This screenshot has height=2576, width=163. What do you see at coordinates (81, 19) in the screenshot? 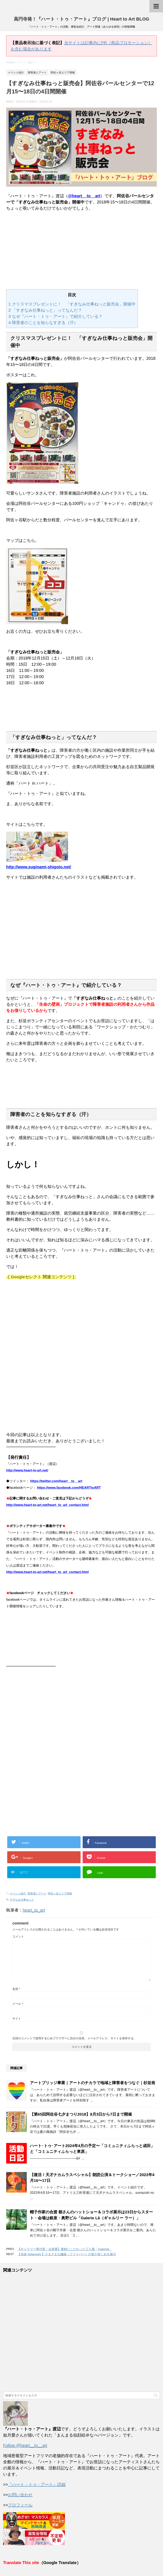
I see `高円寺発！『ハート・トゥ・アート』ブログ | Heart to Art BLOG` at bounding box center [81, 19].